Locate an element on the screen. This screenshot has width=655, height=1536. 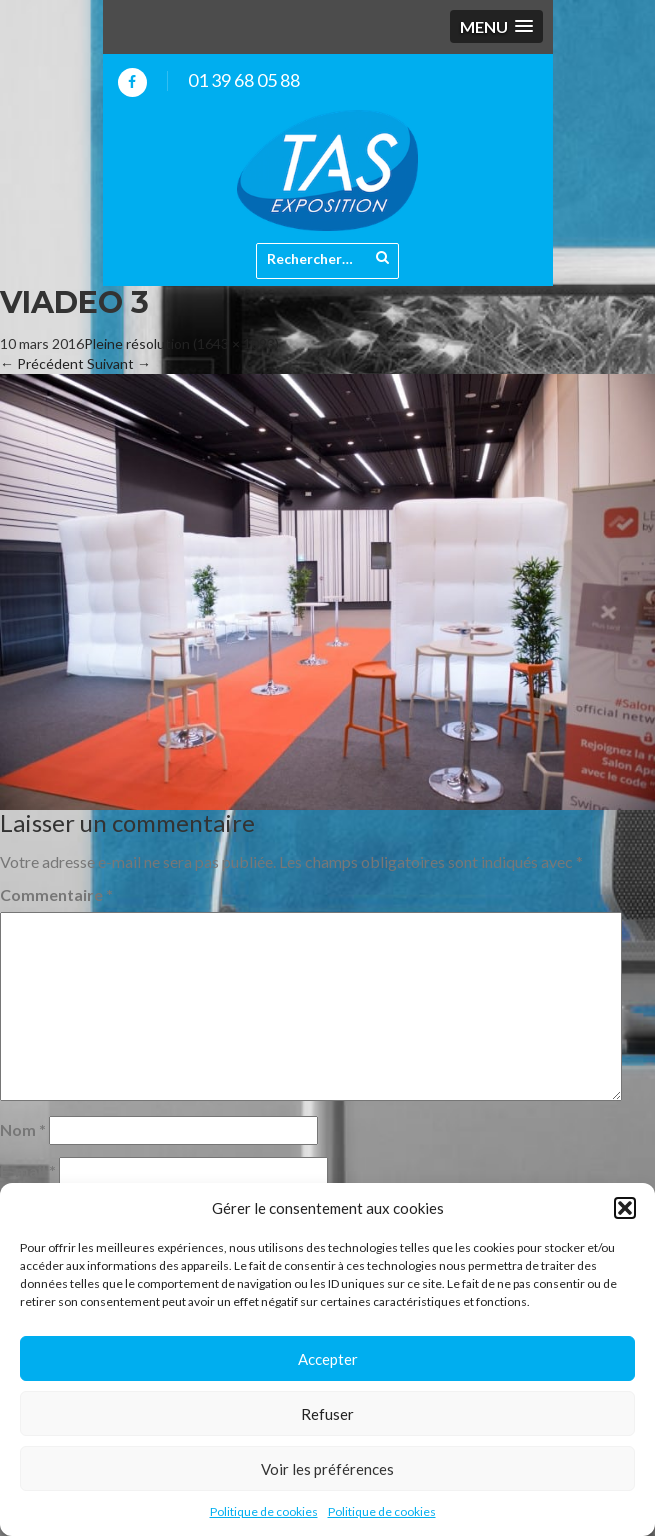
Précédent is located at coordinates (42, 363).